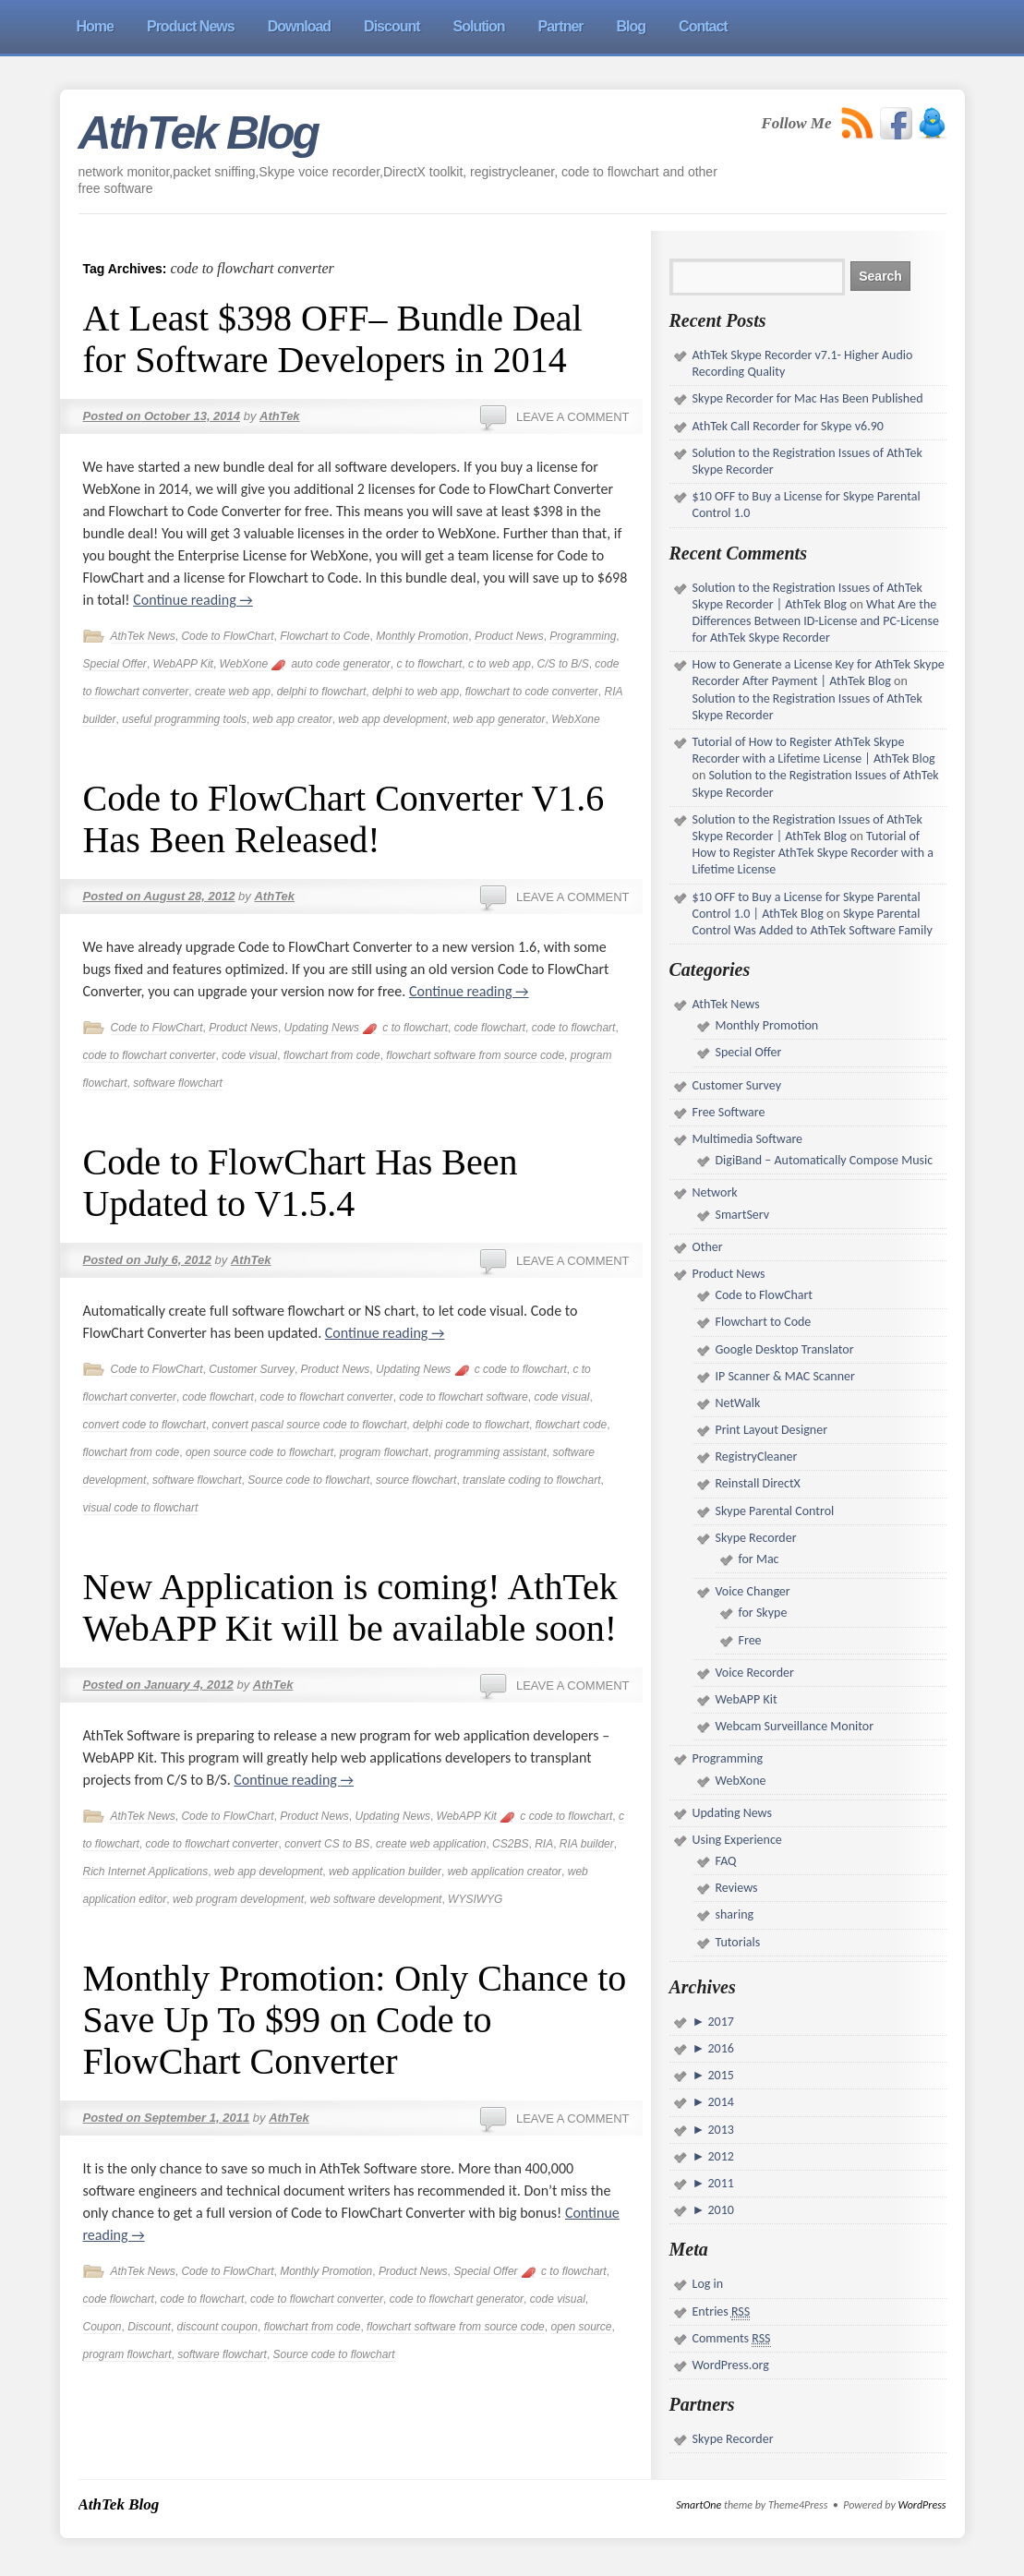 This screenshot has width=1024, height=2576. Describe the element at coordinates (279, 416) in the screenshot. I see `AthTek` at that location.